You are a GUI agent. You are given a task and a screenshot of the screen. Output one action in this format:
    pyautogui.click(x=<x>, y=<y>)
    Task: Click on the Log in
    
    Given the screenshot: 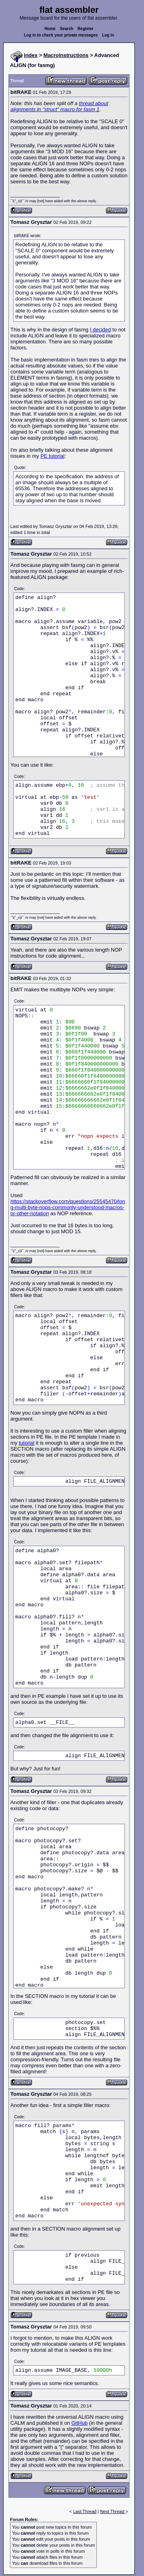 What is the action you would take?
    pyautogui.click(x=108, y=35)
    